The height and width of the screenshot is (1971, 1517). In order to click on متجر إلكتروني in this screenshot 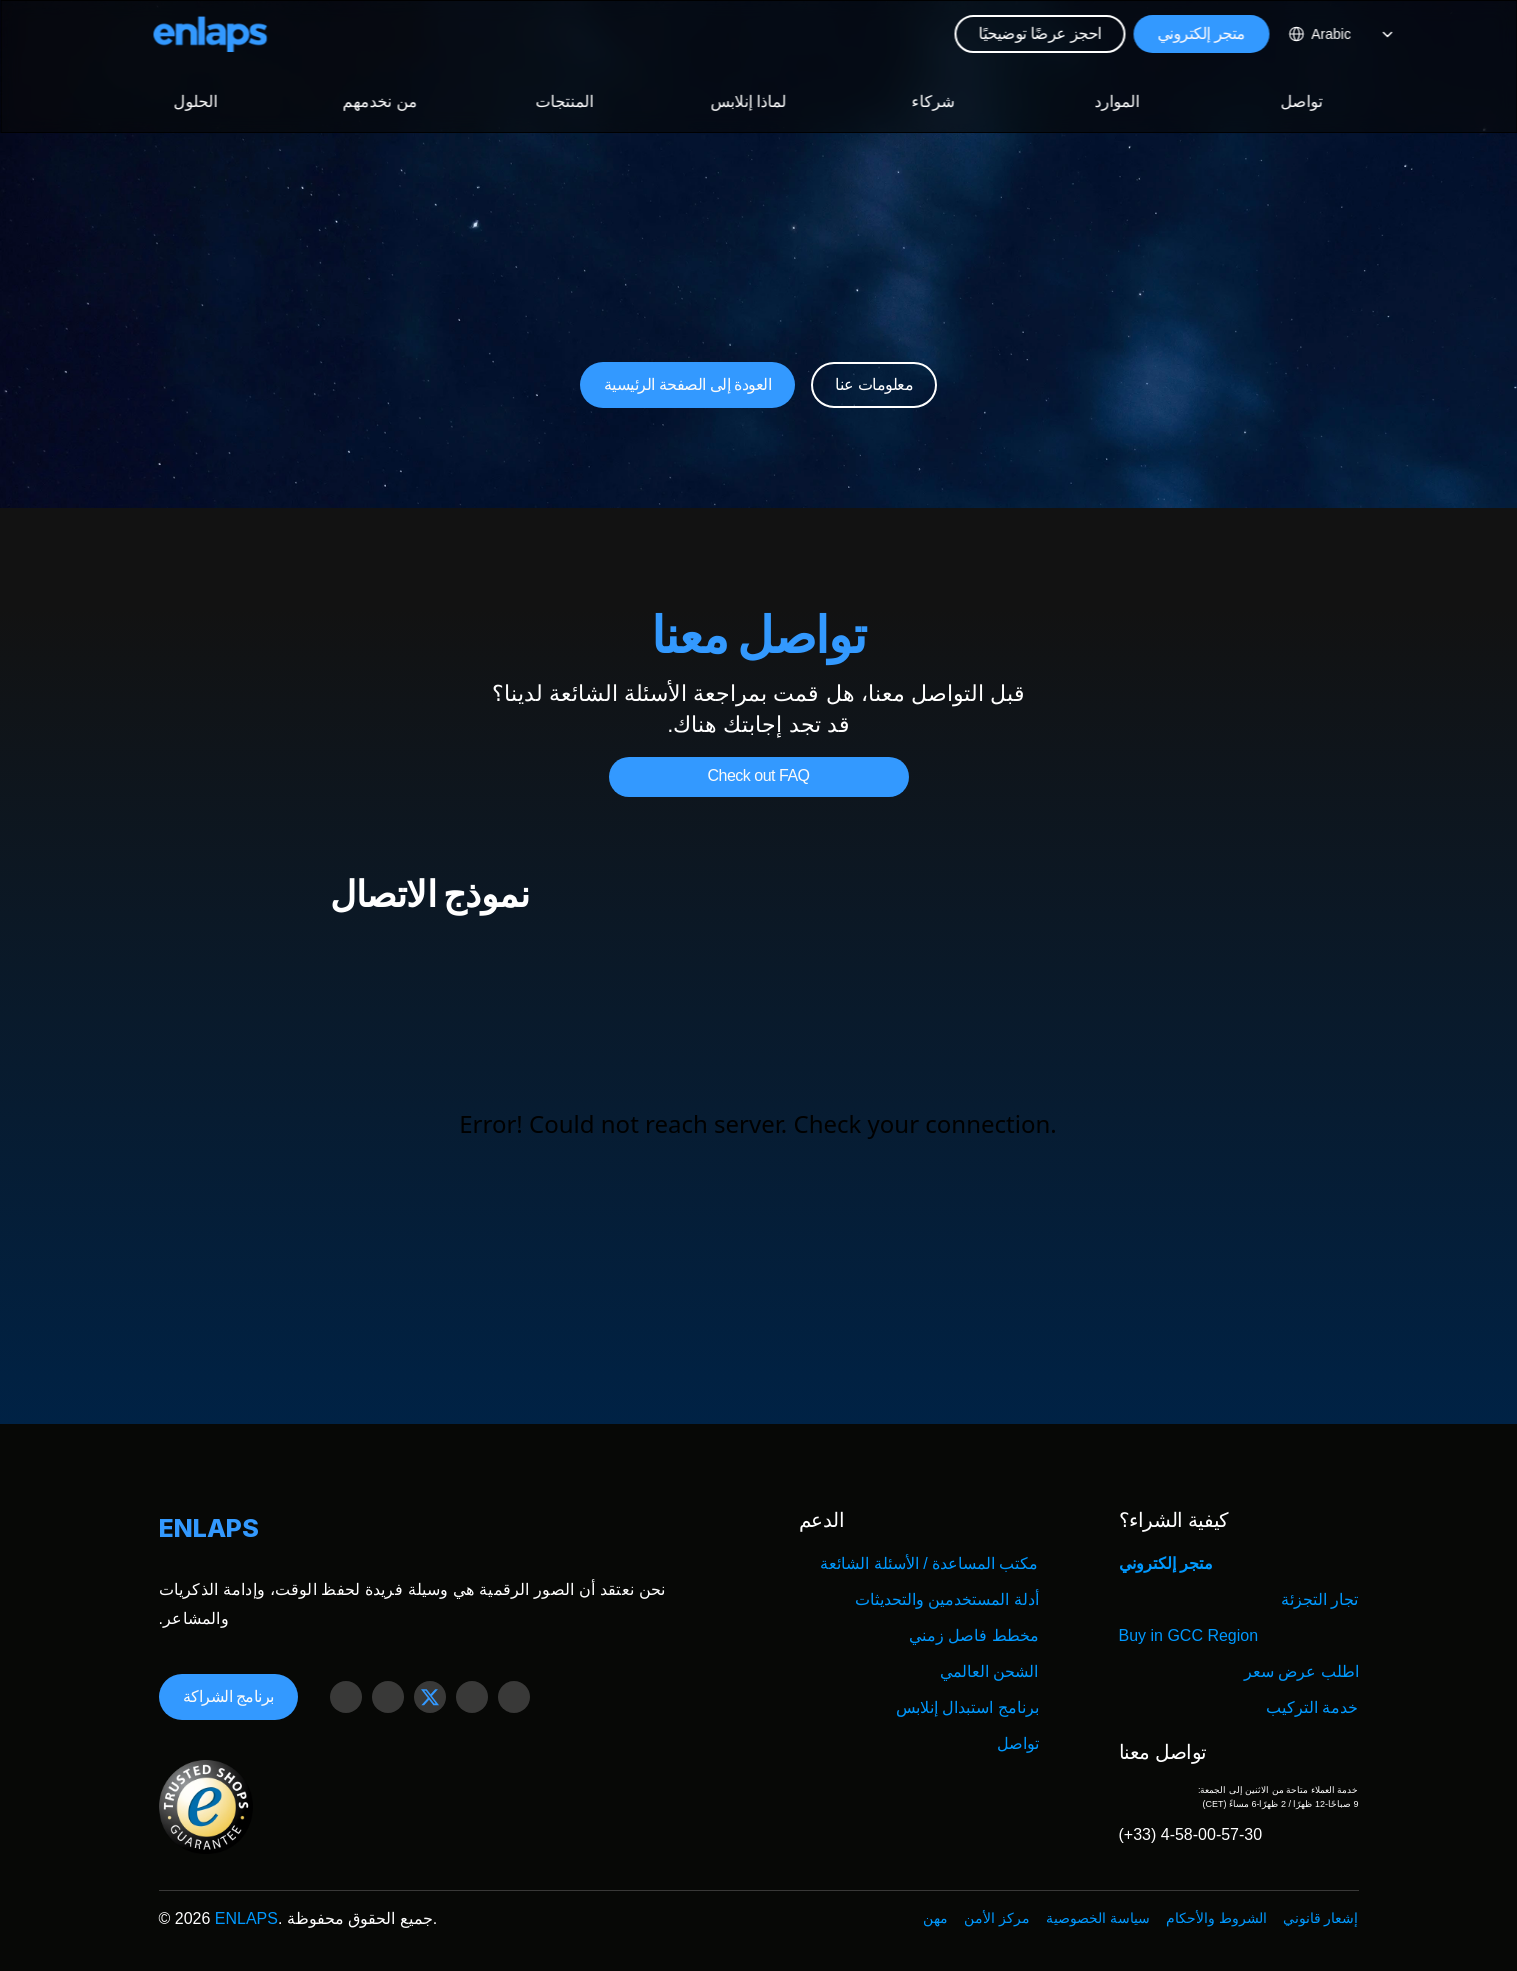, I will do `click(1166, 1563)`.